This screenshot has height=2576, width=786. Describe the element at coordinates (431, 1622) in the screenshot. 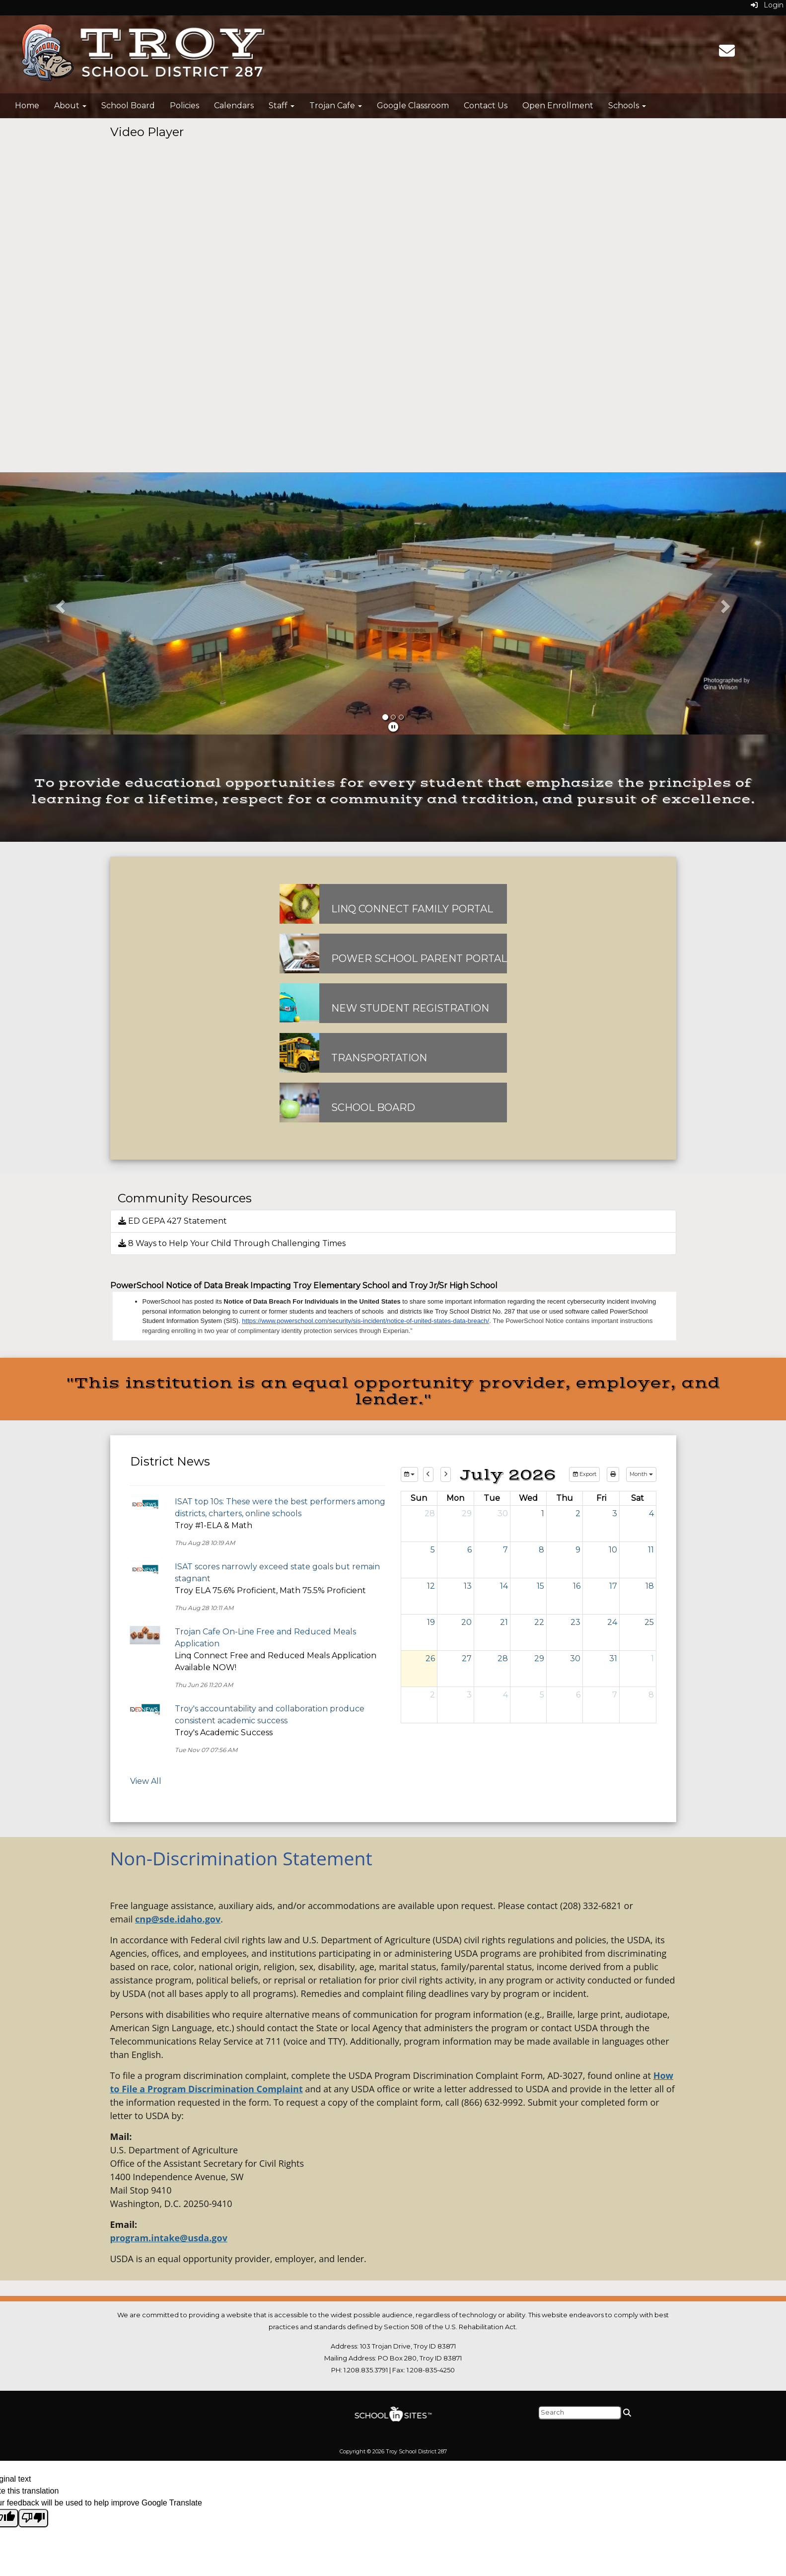

I see `19 [July 19, 2026]` at that location.